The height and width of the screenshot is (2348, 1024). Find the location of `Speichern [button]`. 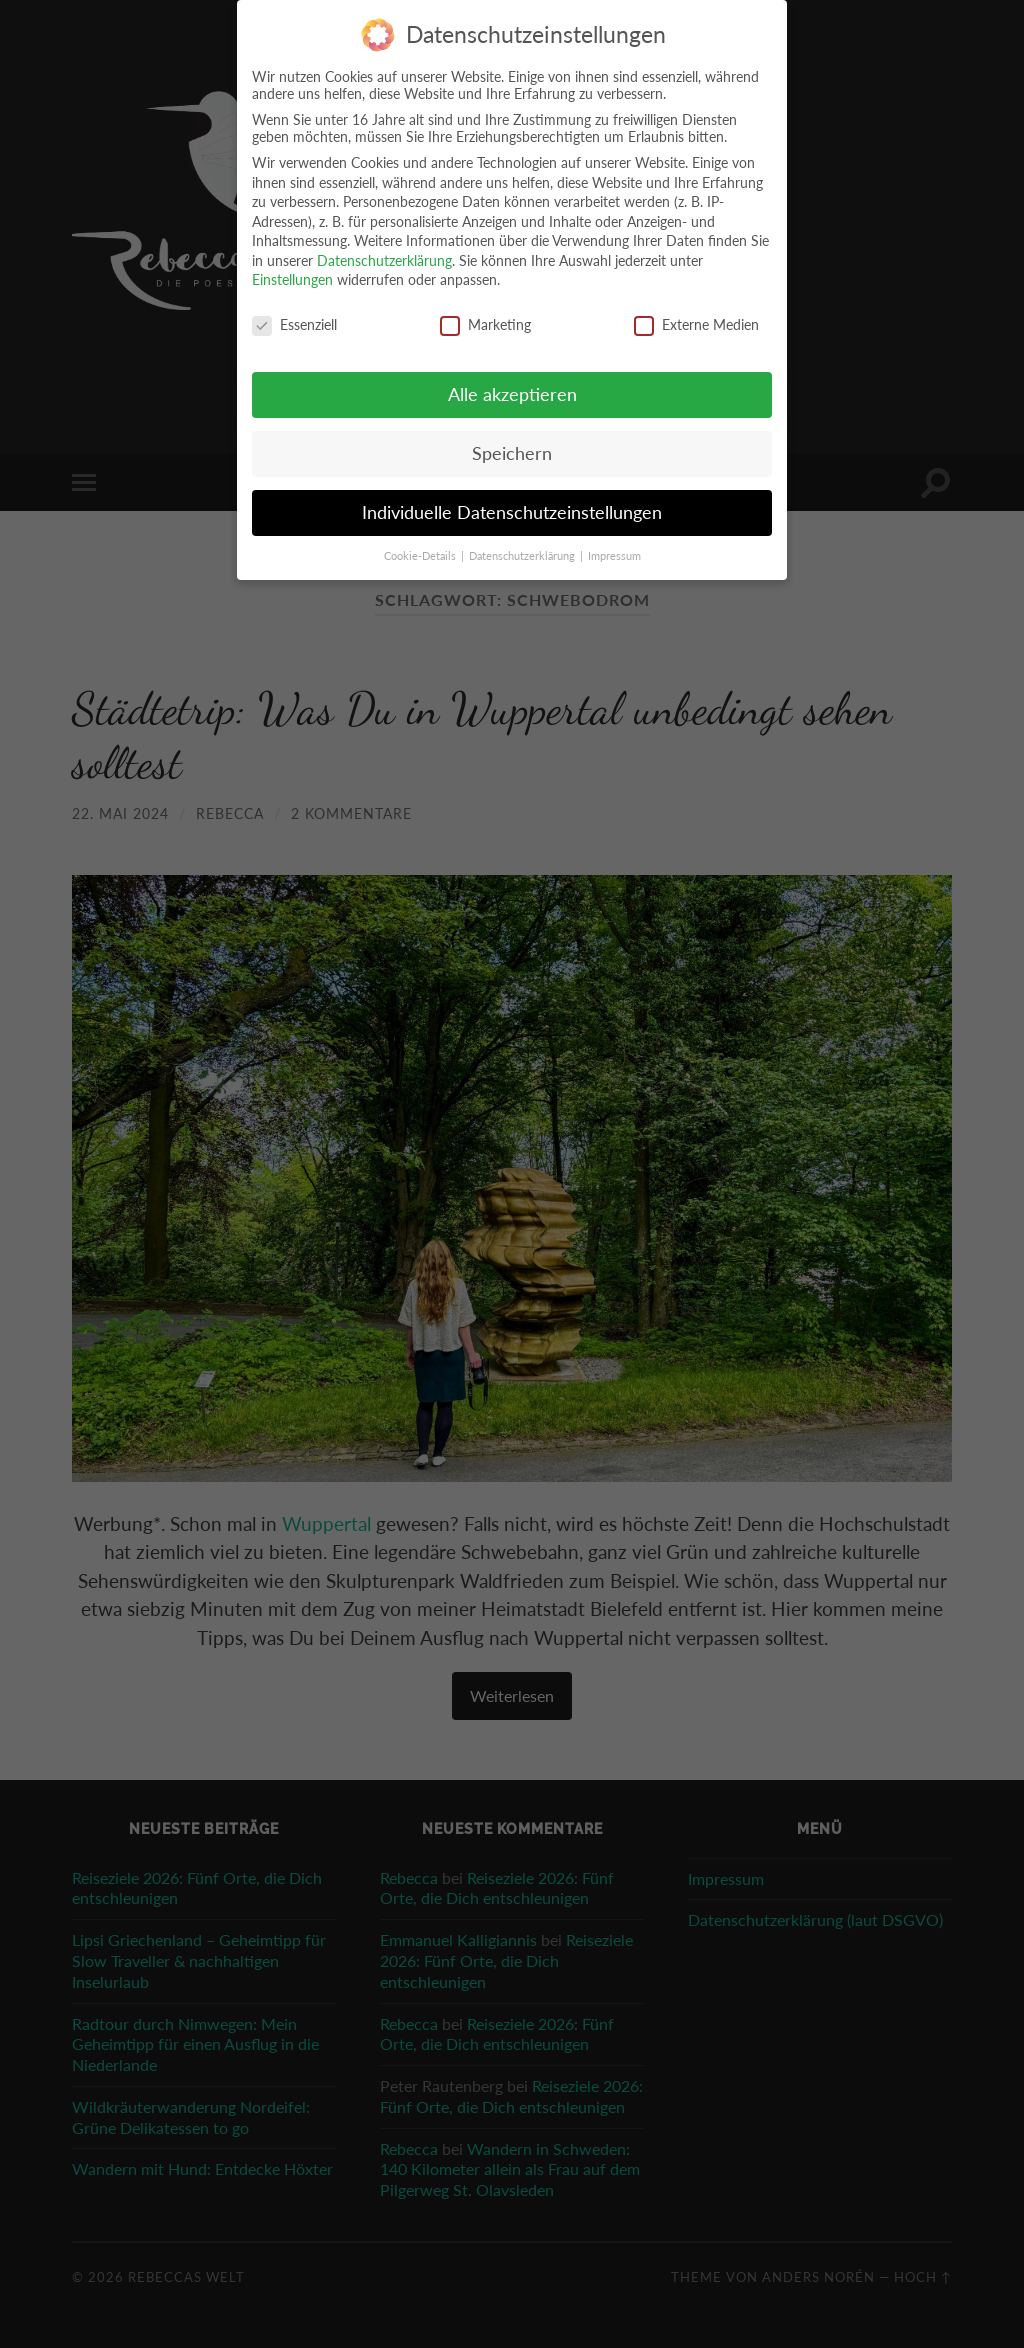

Speichern [button] is located at coordinates (512, 450).